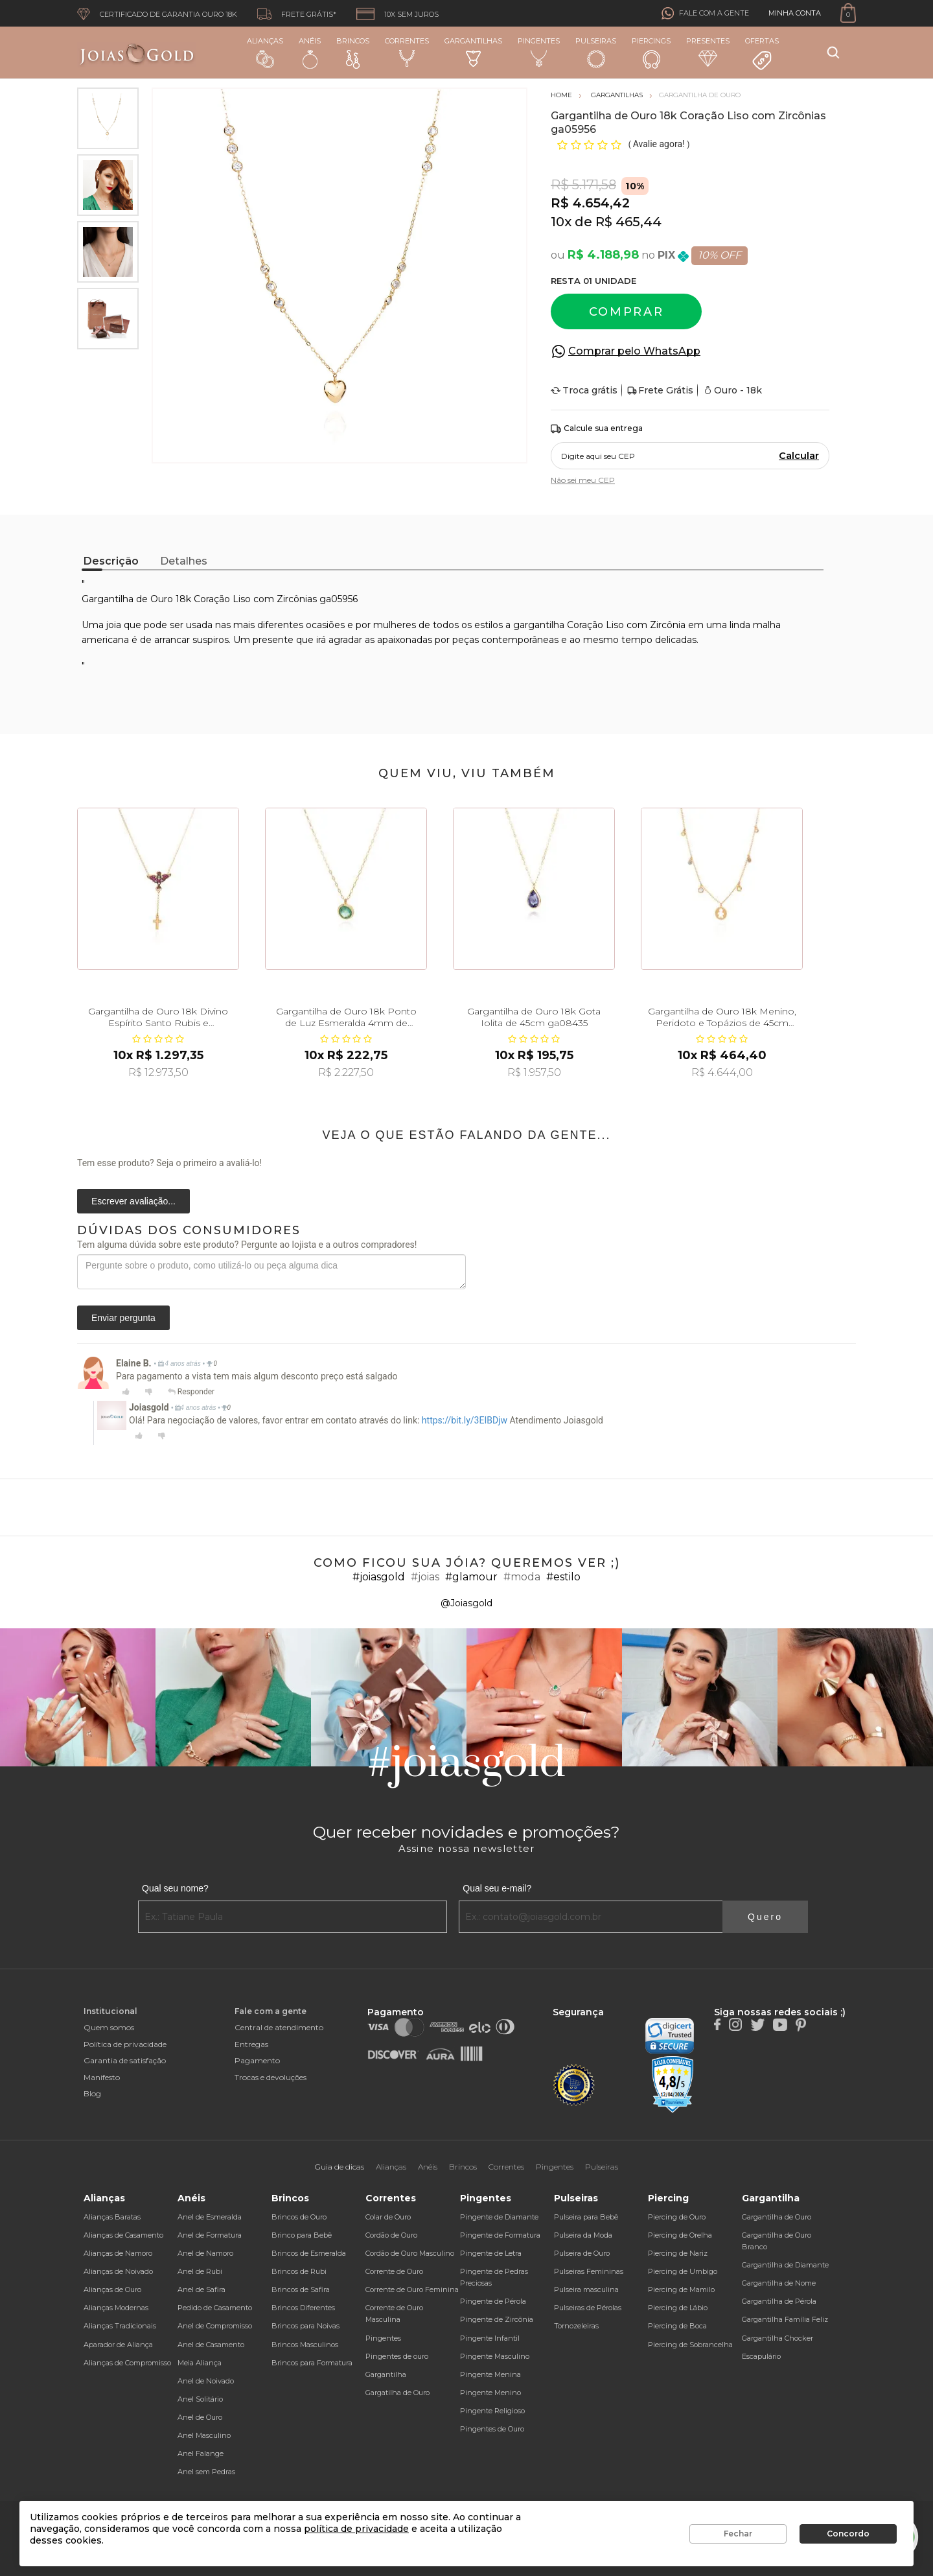 The image size is (933, 2576). I want to click on Alianças de Compromisso, so click(127, 2362).